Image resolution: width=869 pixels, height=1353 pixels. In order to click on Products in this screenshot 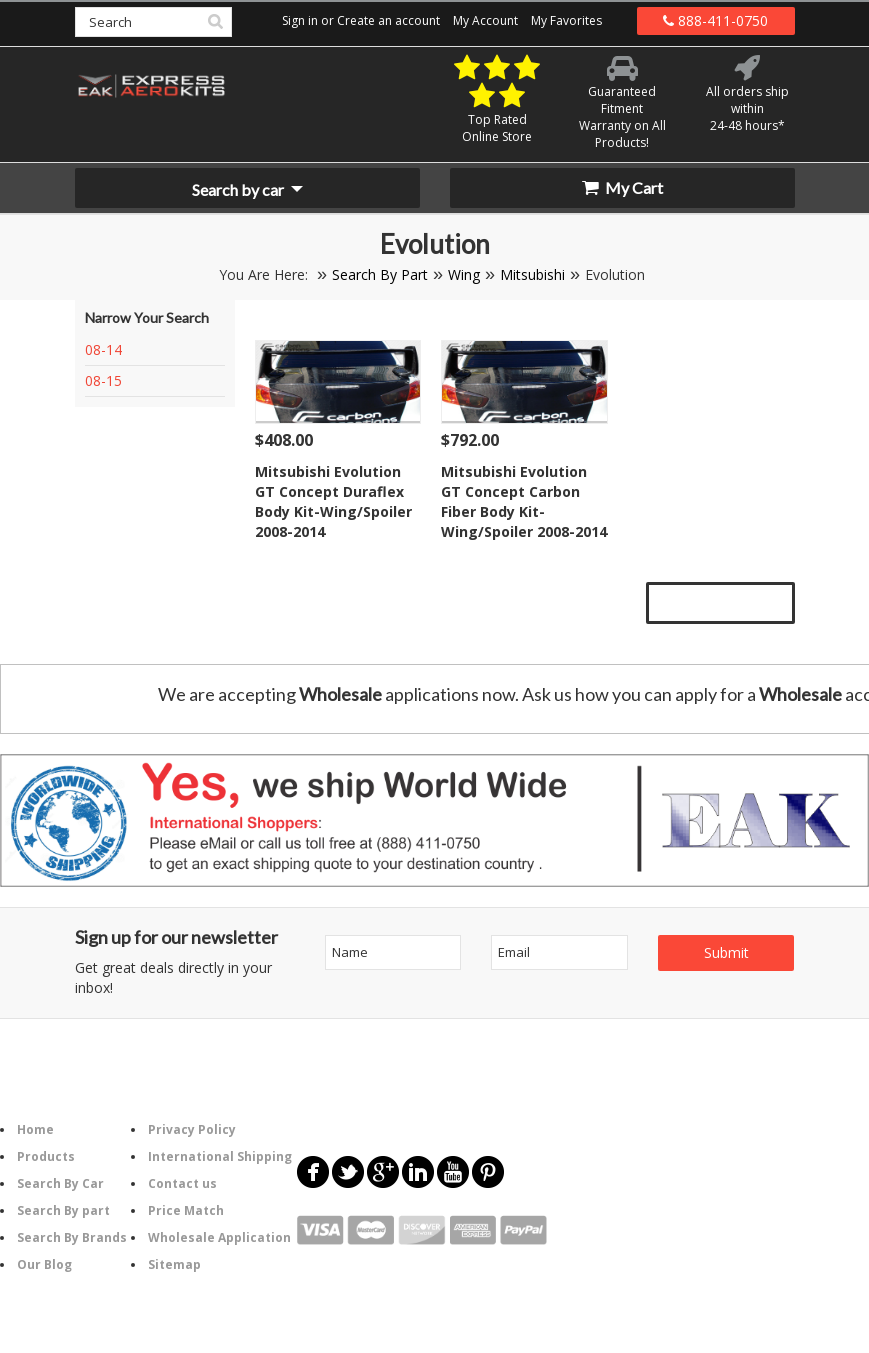, I will do `click(46, 1156)`.